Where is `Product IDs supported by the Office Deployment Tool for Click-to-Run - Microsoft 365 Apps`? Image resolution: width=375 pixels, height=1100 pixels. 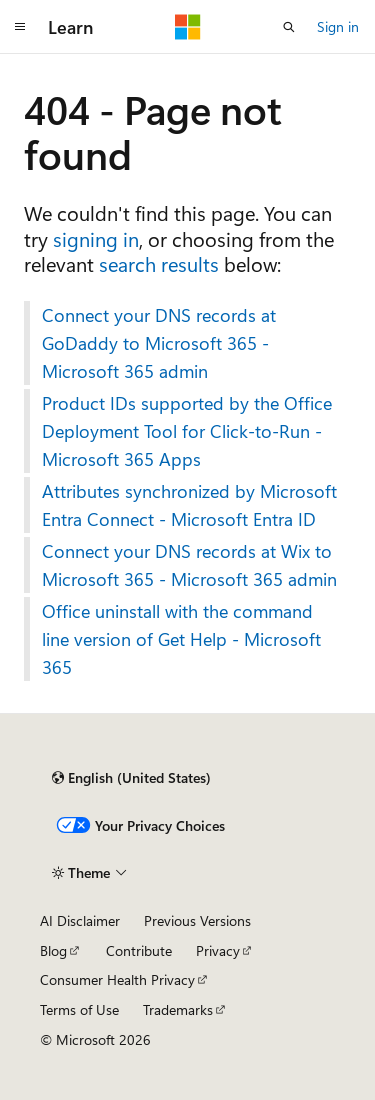 Product IDs supported by the Office Deployment Tool for Click-to-Run - Microsoft 365 Apps is located at coordinates (187, 431).